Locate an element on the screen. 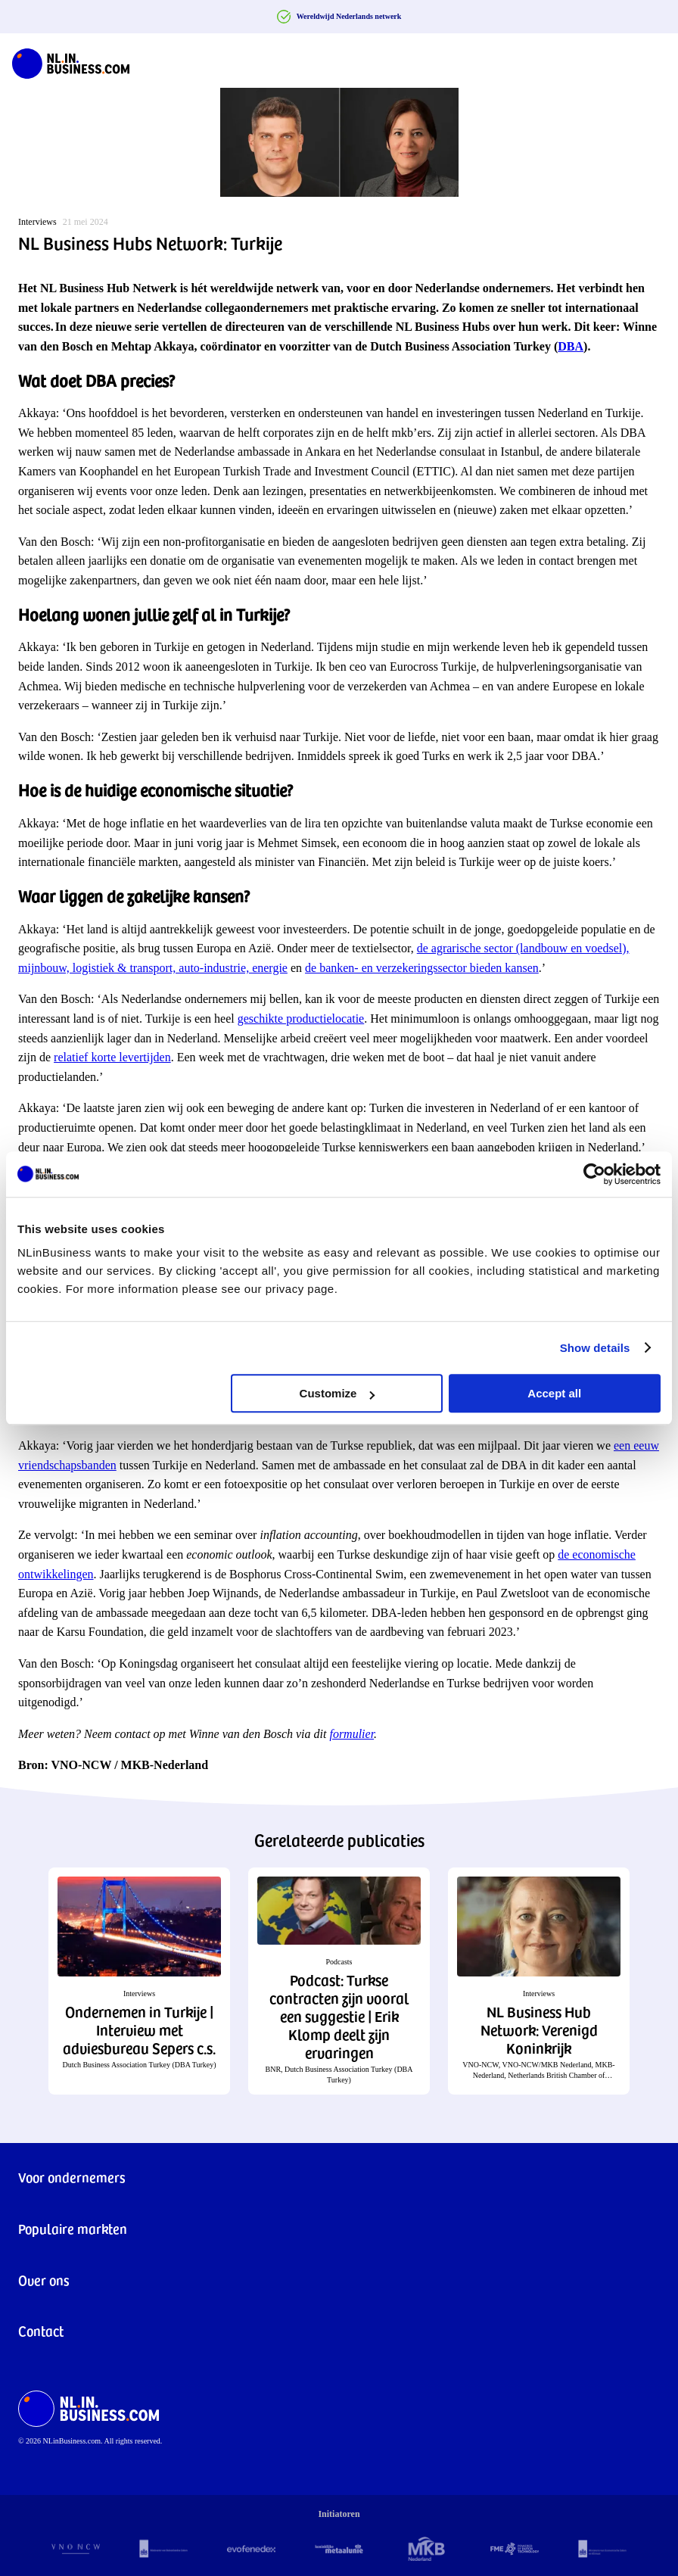 The image size is (678, 2576). Customize is located at coordinates (337, 1393).